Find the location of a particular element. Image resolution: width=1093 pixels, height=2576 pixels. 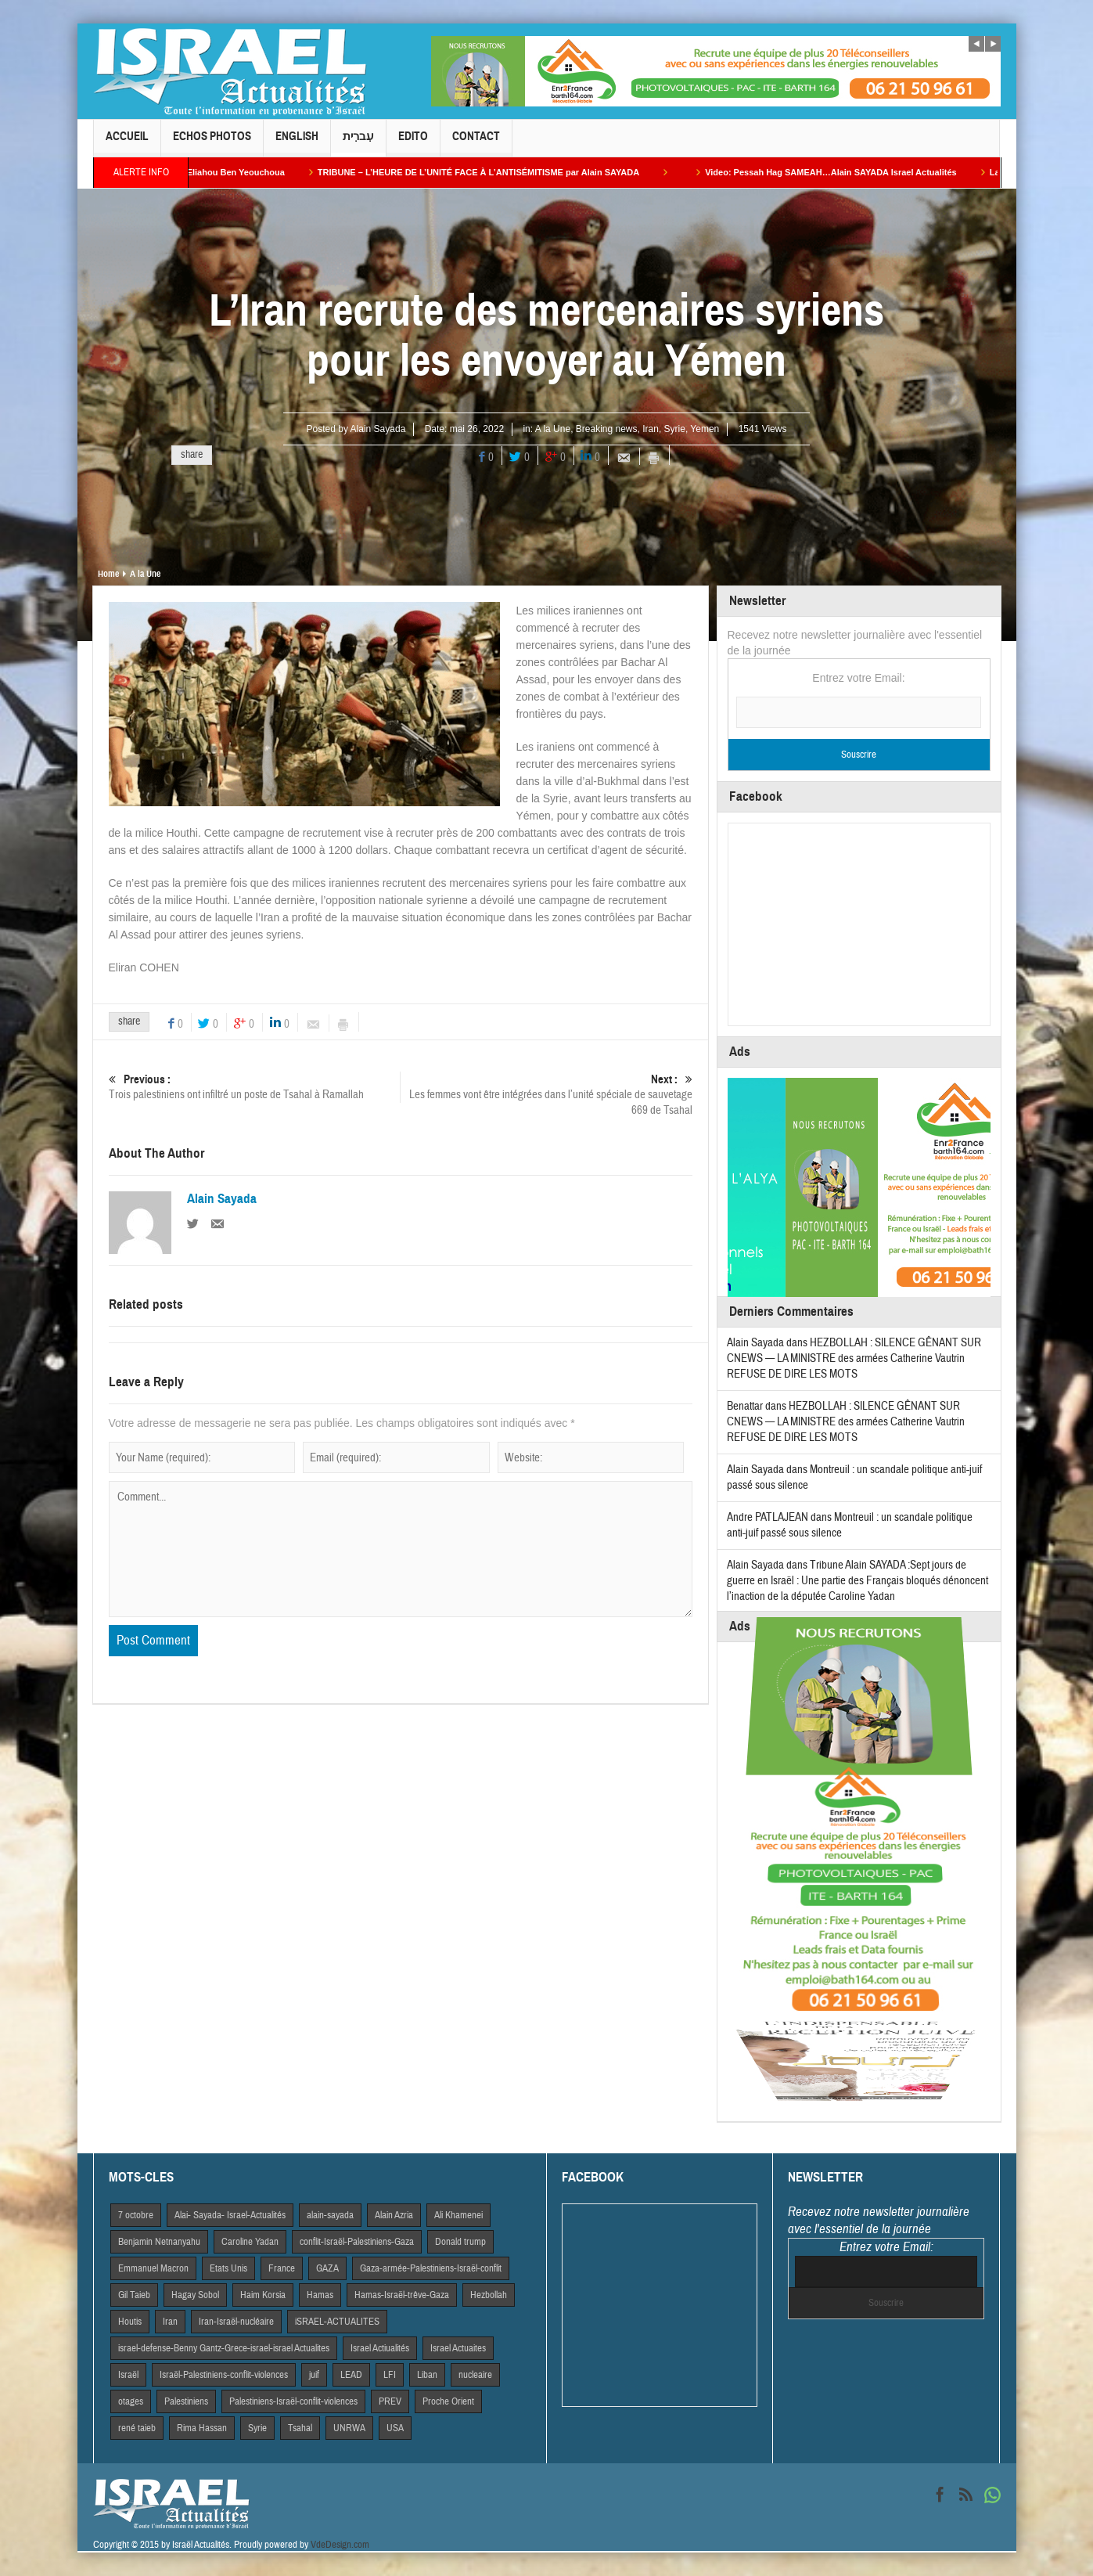

Caroline Yadan is located at coordinates (250, 2242).